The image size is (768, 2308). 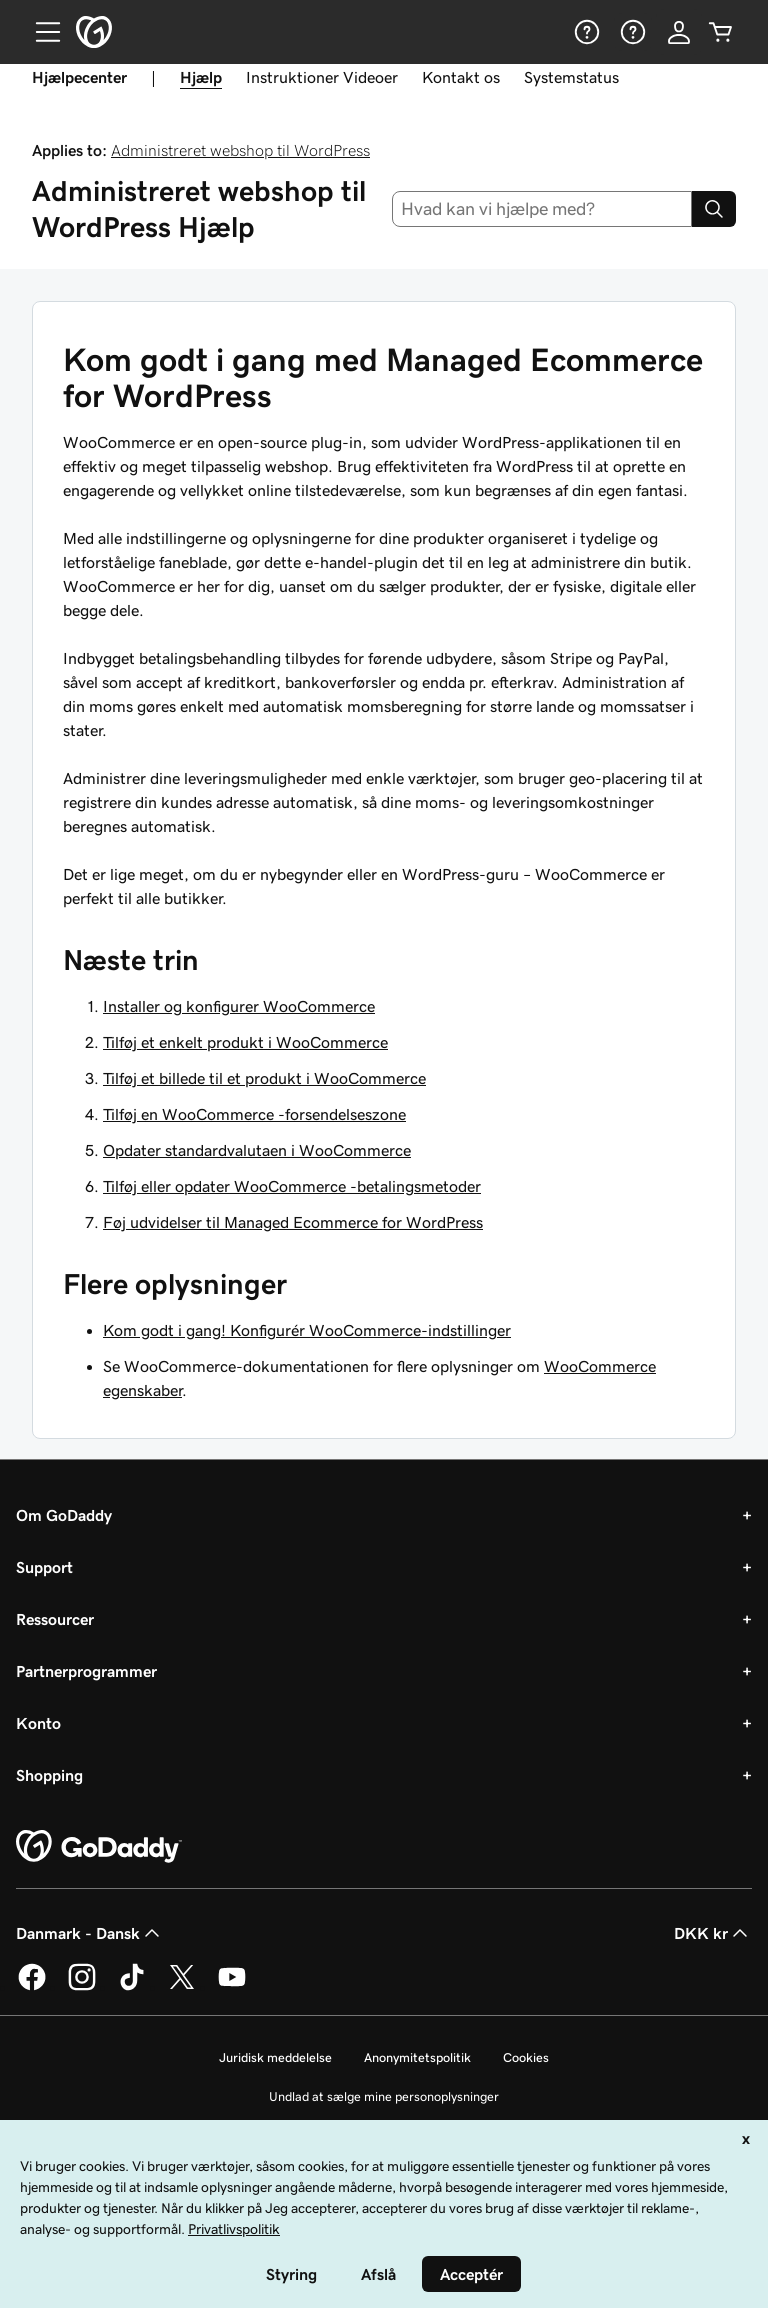 What do you see at coordinates (384, 2096) in the screenshot?
I see `Undlad at sælge mine personoplysninger` at bounding box center [384, 2096].